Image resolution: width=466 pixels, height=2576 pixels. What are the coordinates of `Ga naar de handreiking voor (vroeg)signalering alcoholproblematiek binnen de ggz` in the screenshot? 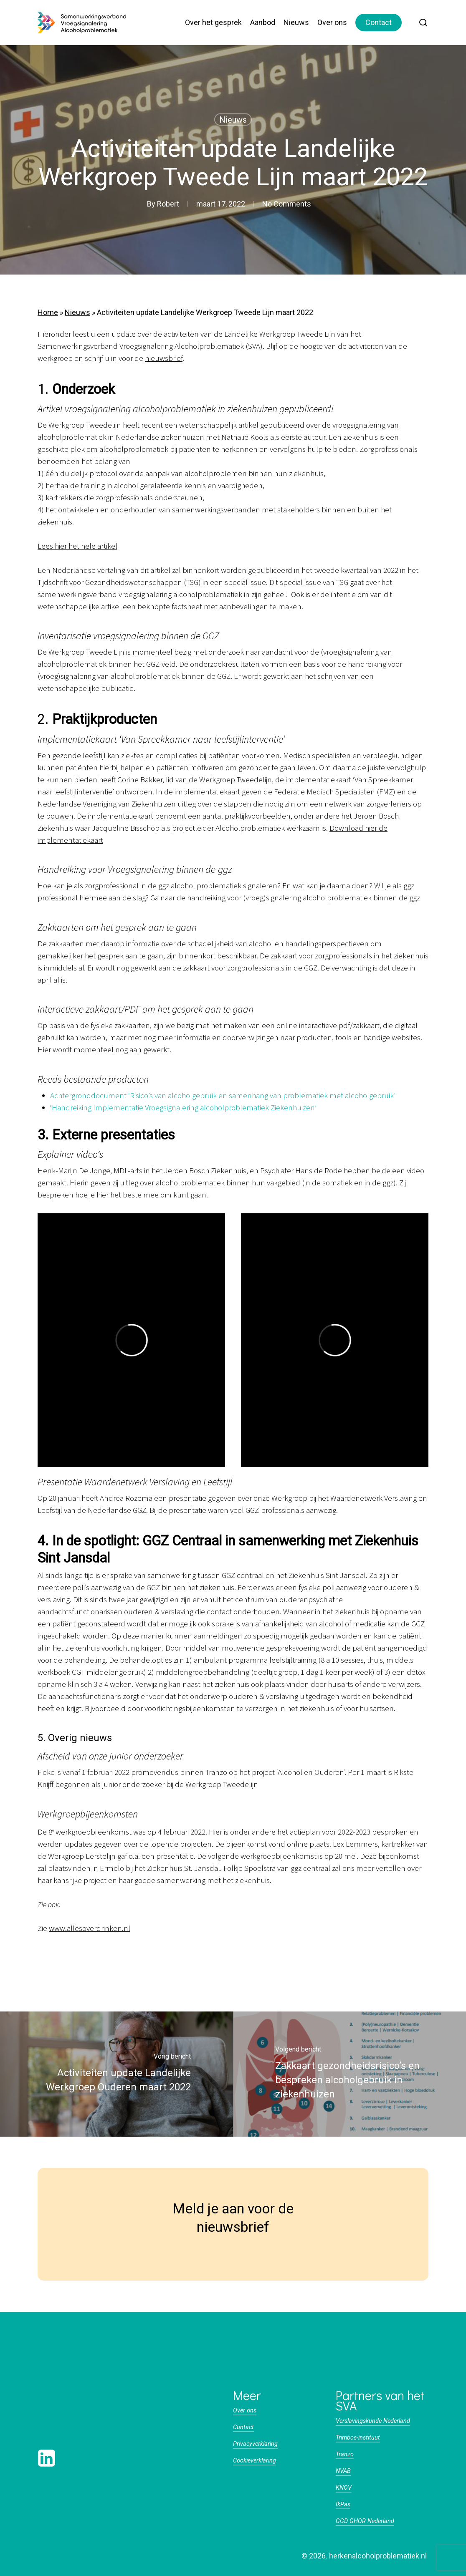 It's located at (285, 898).